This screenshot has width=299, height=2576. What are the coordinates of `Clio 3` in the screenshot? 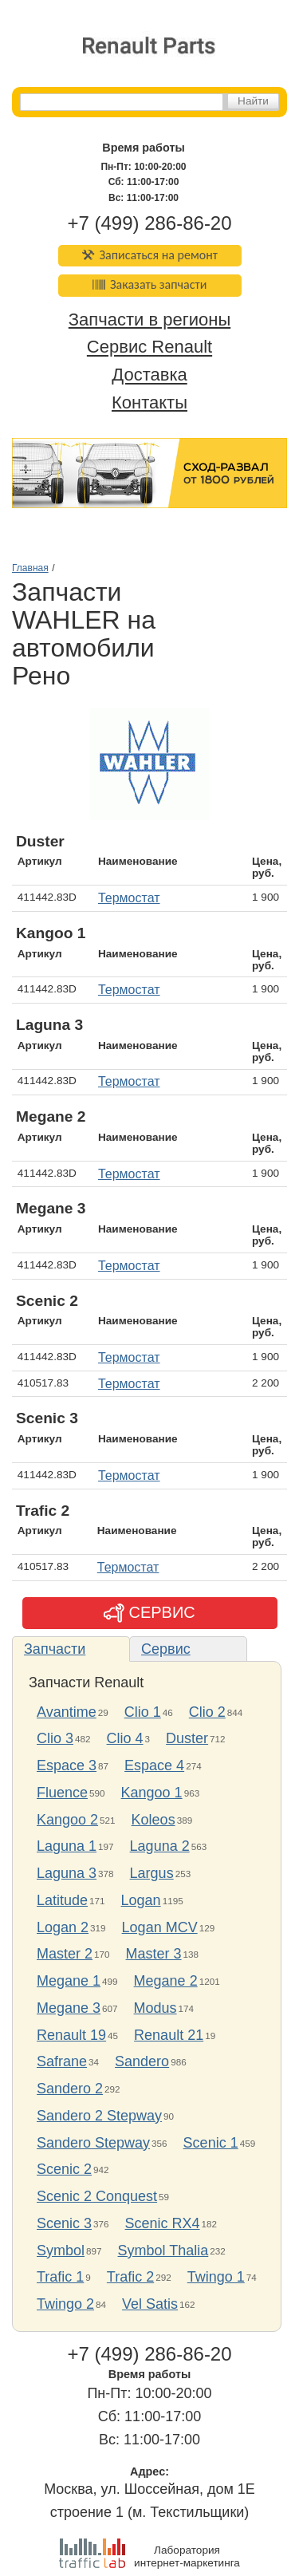 It's located at (55, 1738).